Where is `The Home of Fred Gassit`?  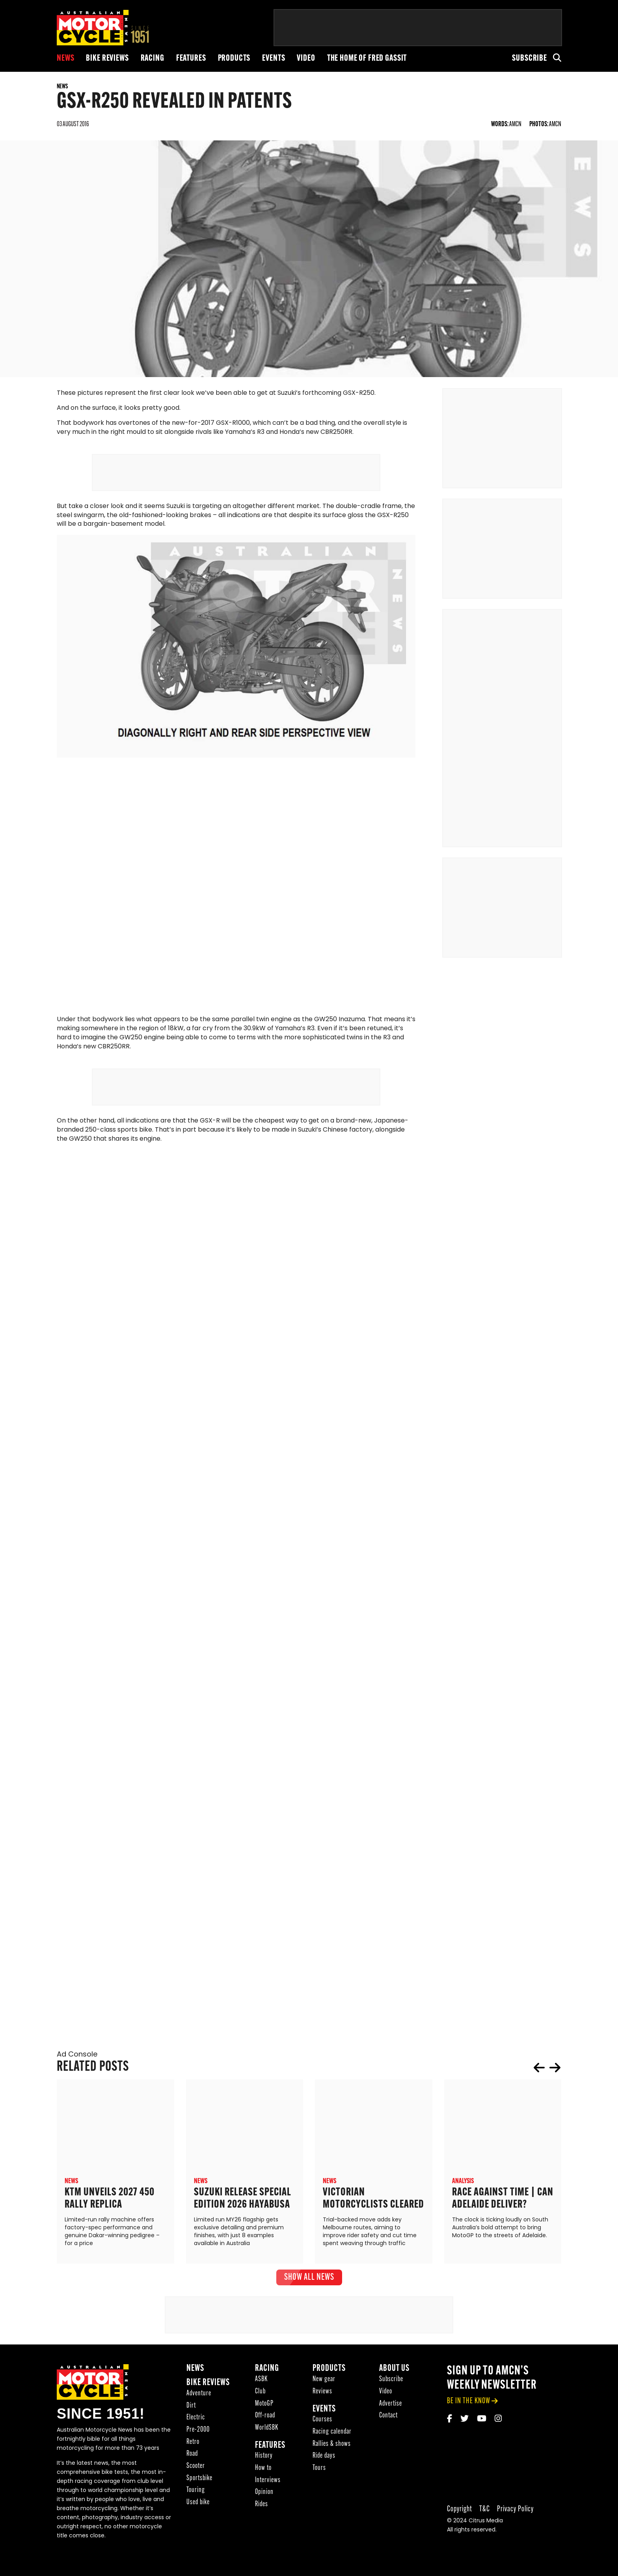 The Home of Fred Gassit is located at coordinates (367, 58).